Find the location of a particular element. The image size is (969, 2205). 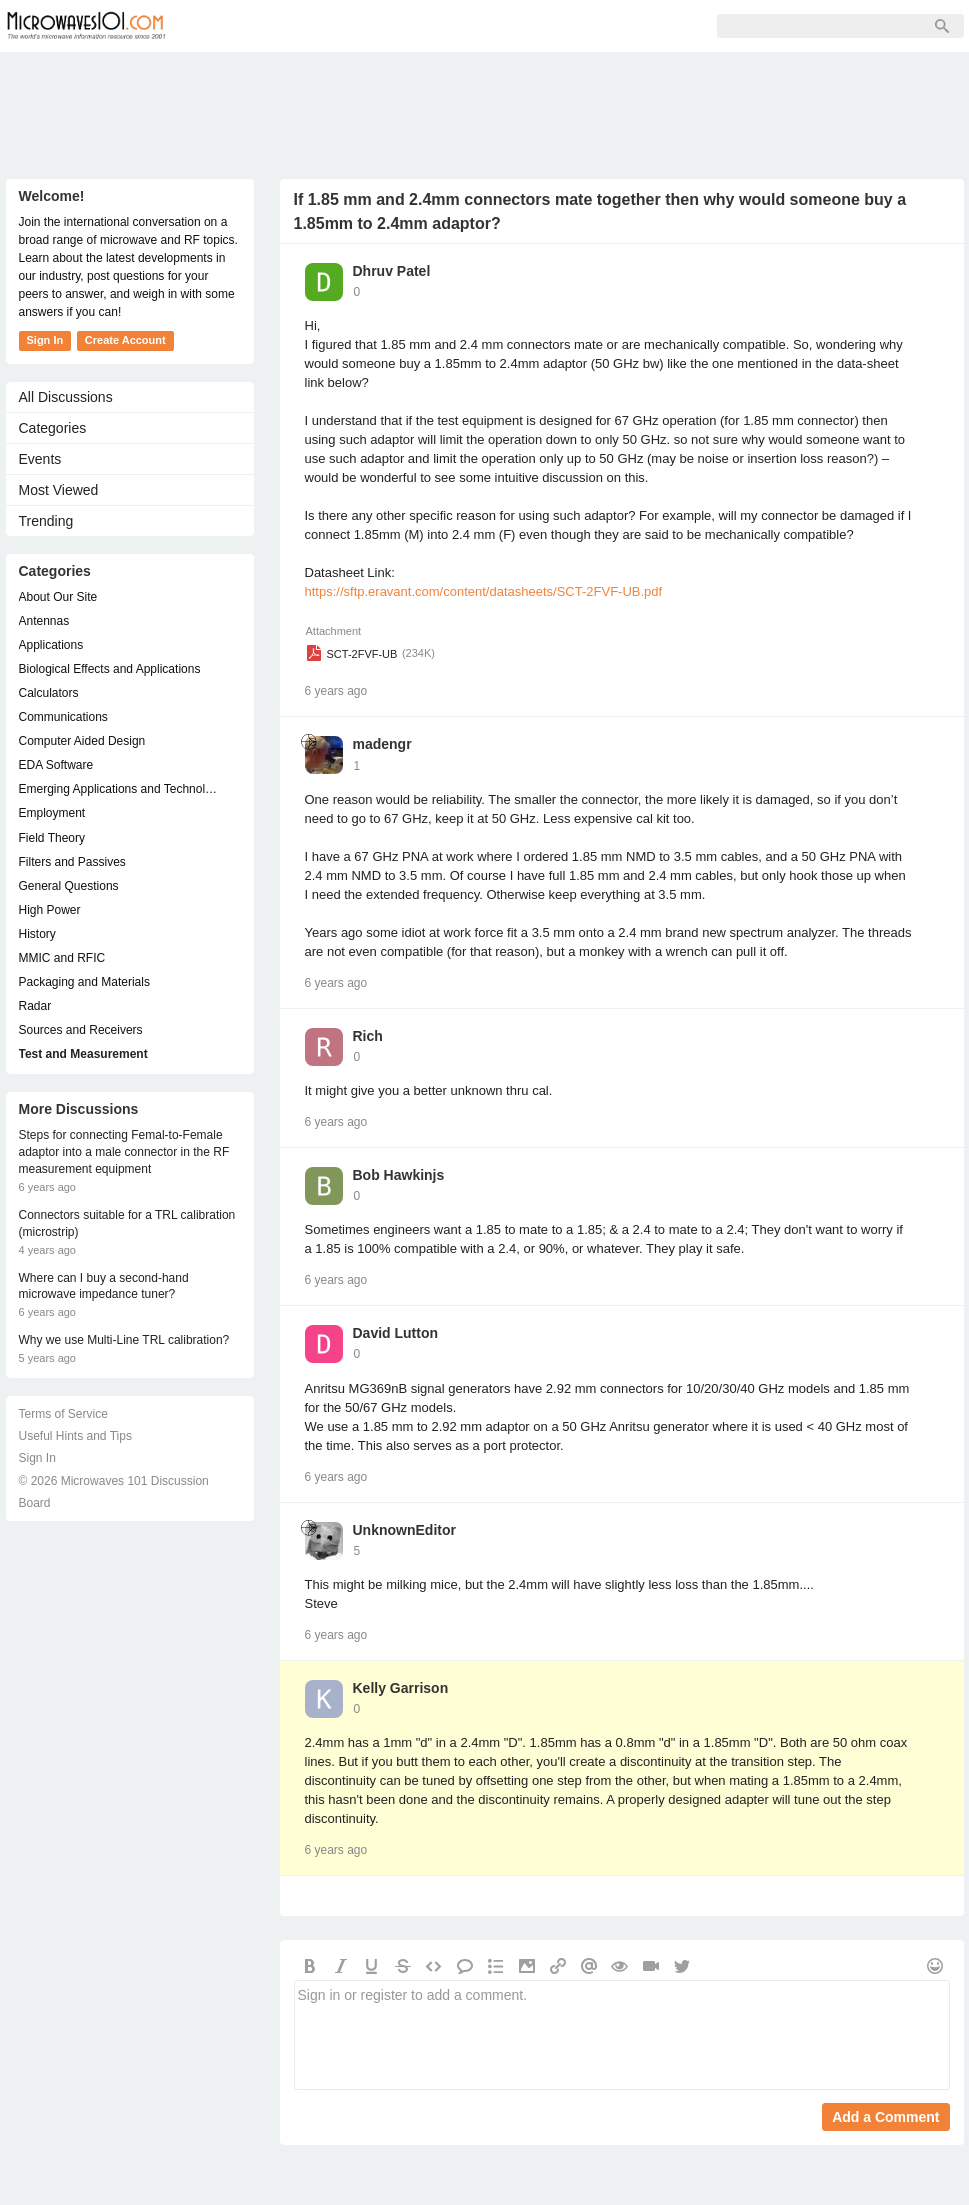

Sign Up is located at coordinates (412, 26).